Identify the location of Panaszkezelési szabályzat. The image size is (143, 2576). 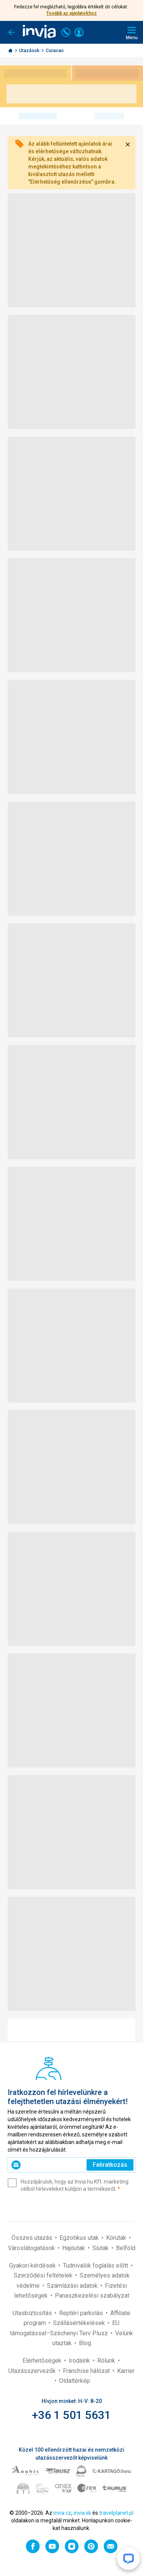
(92, 2295).